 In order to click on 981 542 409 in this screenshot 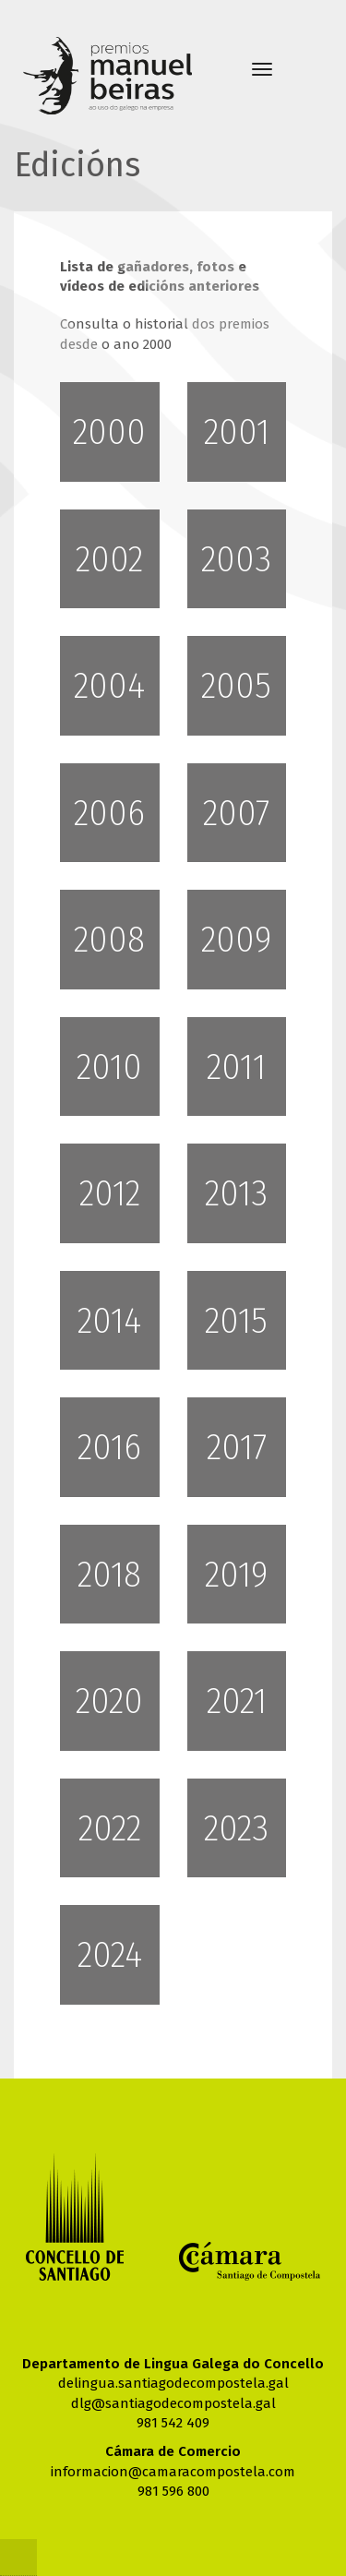, I will do `click(173, 2422)`.